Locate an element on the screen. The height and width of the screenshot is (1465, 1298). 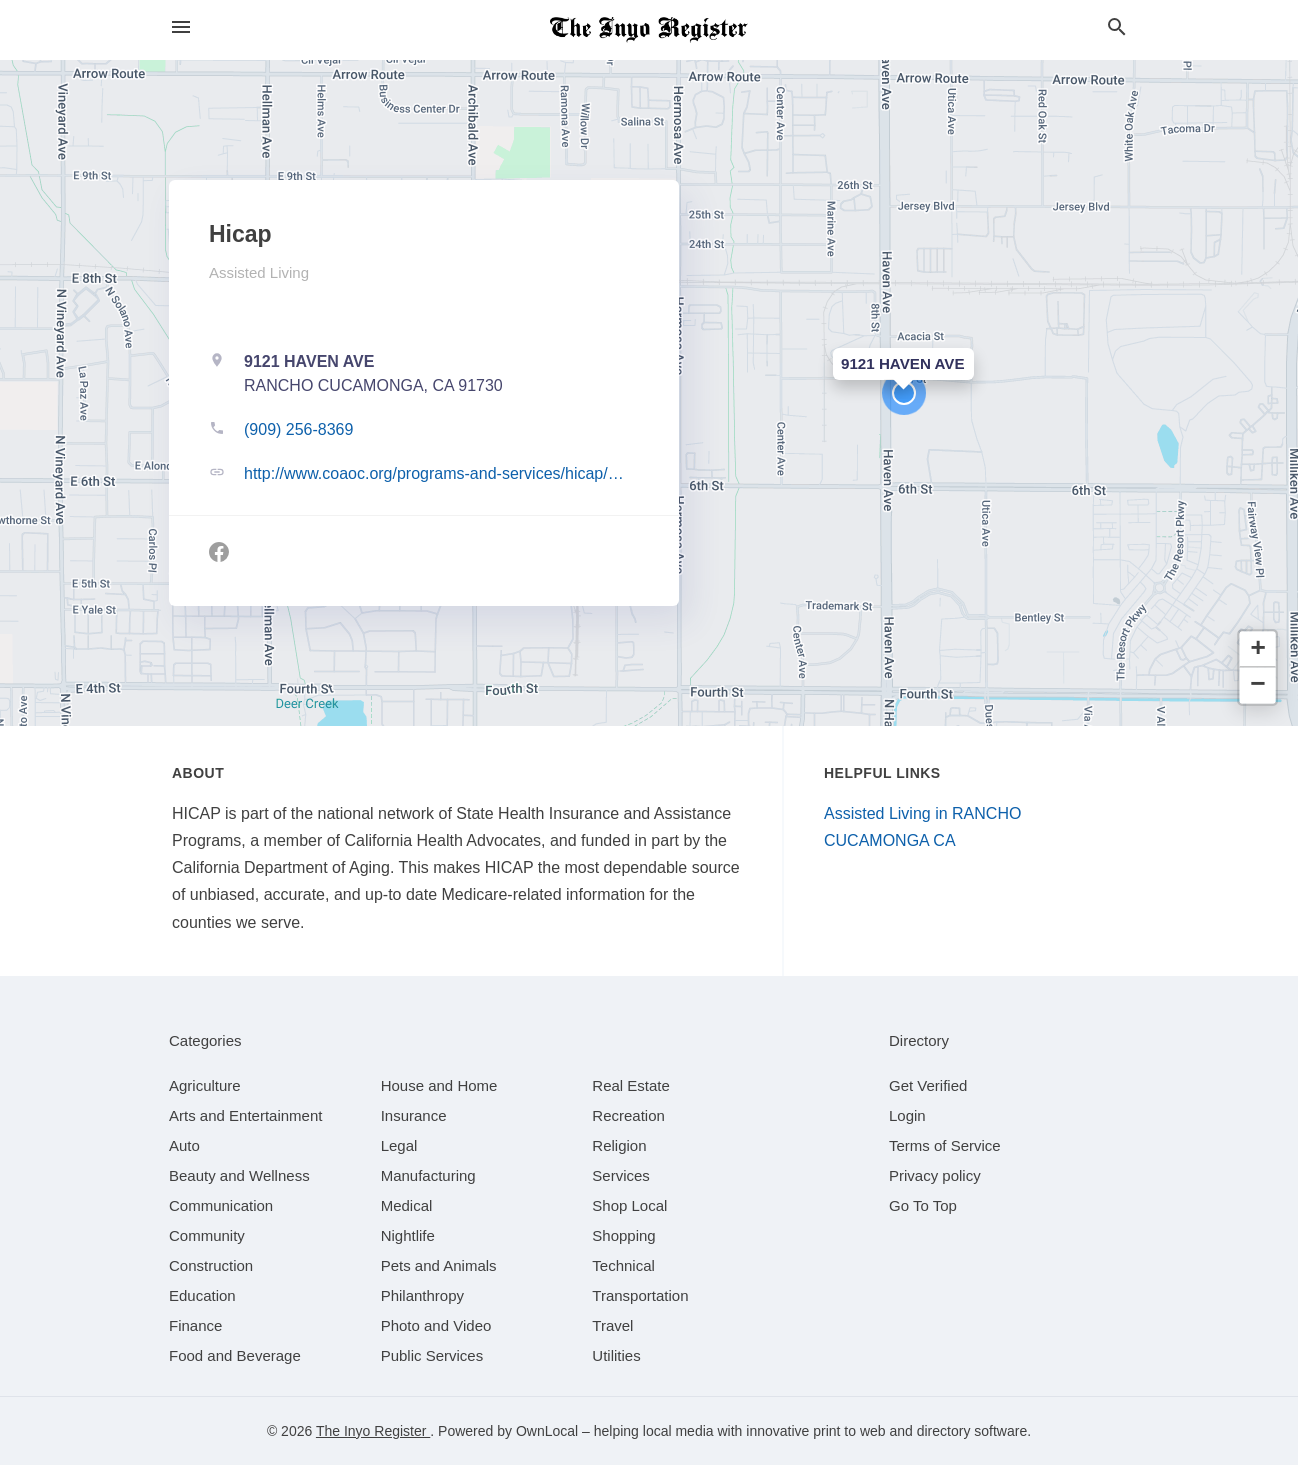
[category Arts and Entertainment] is located at coordinates (245, 1115).